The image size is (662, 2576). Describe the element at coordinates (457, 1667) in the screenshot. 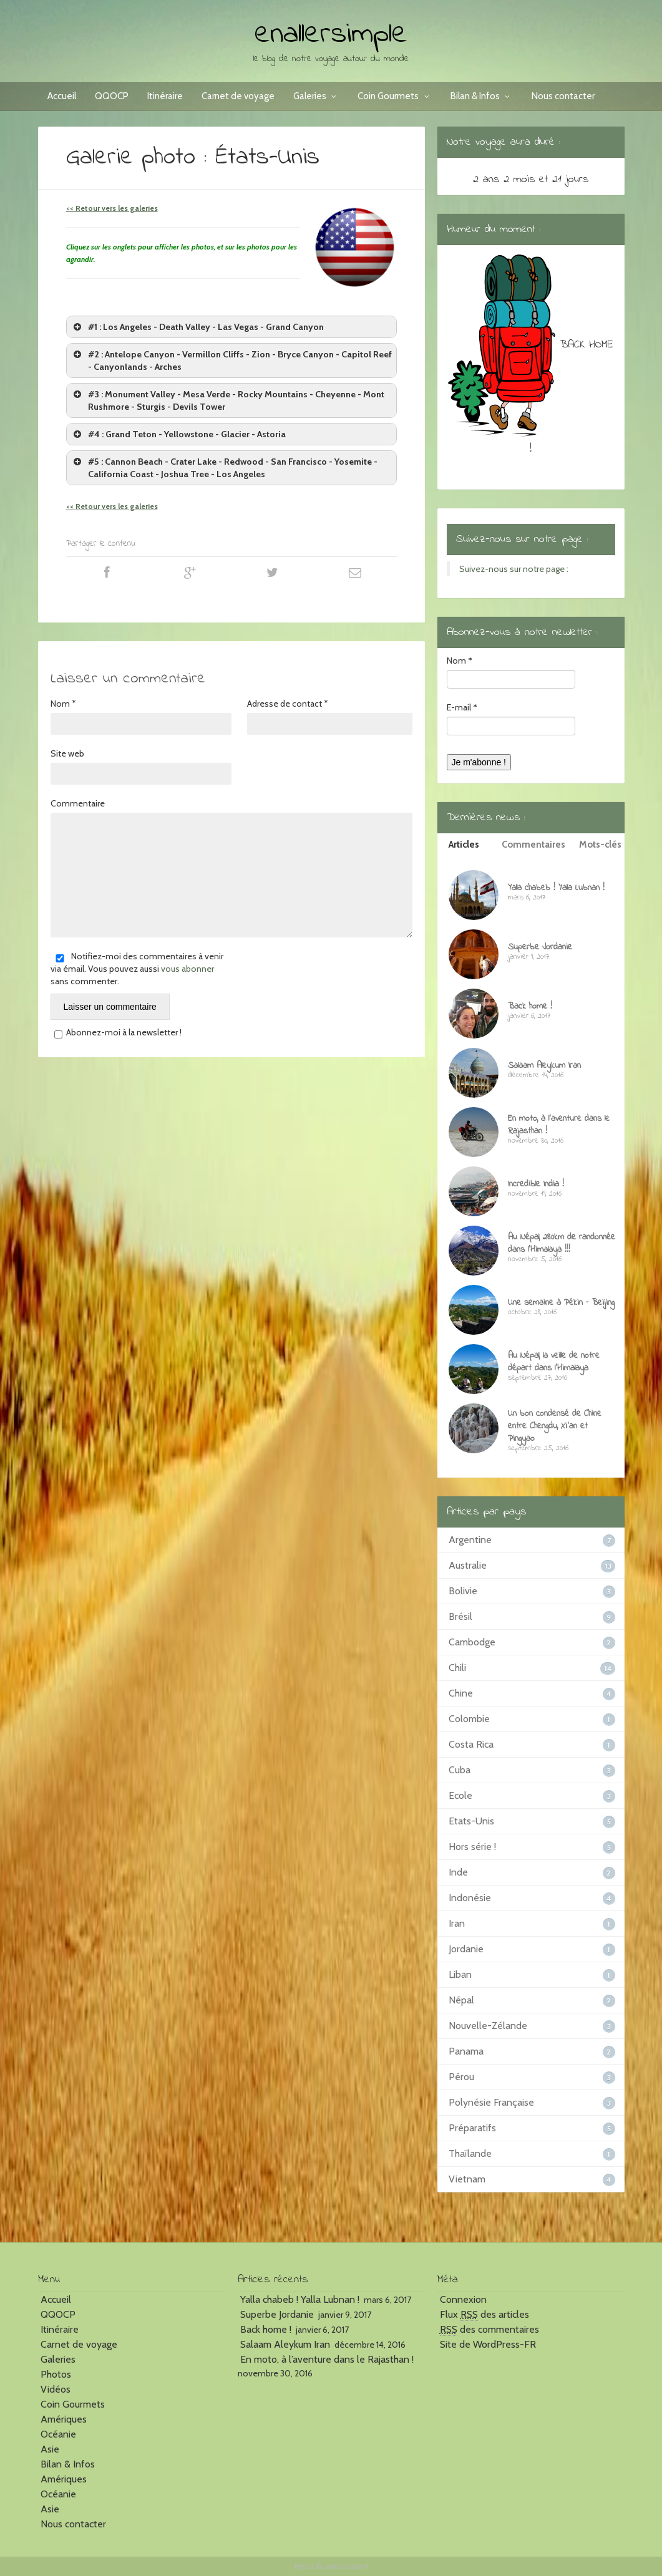

I see `Chili` at that location.